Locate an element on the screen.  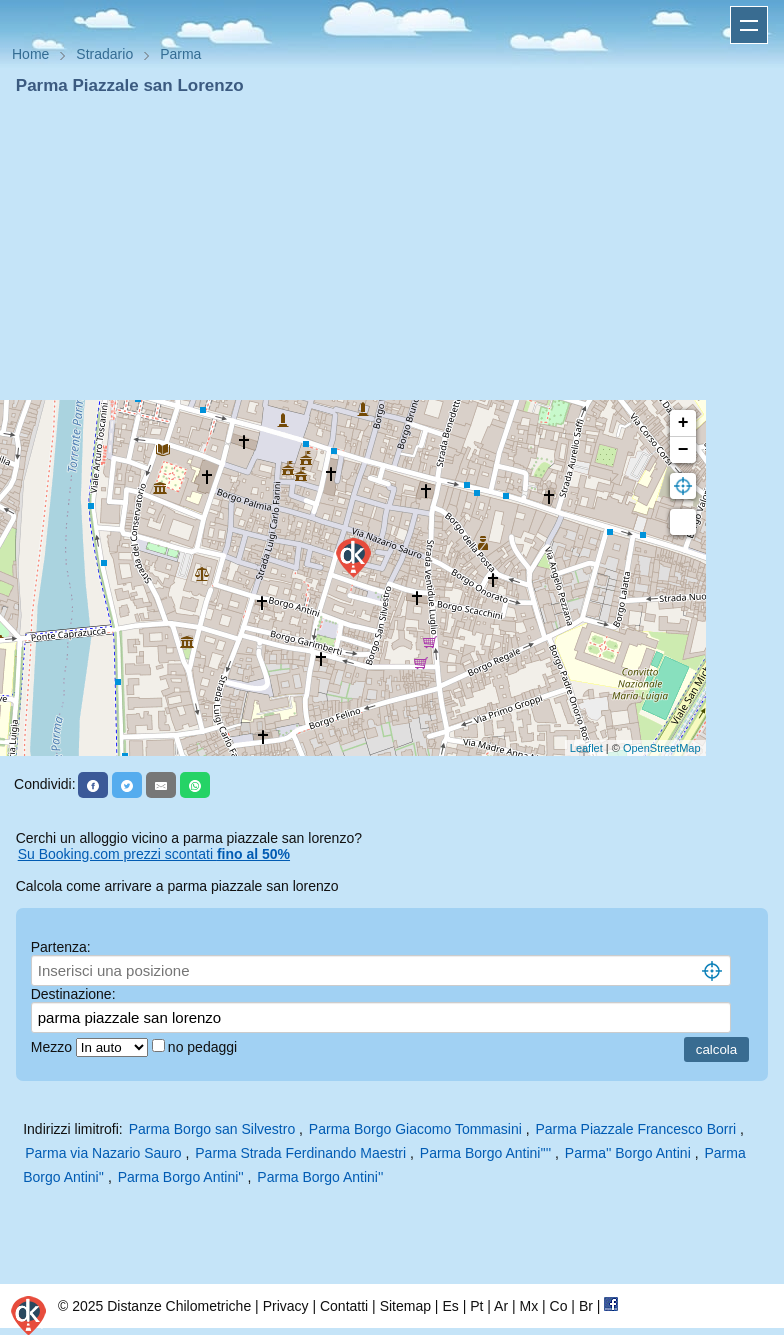
Su Booking.com prezzi scontati is located at coordinates (154, 854).